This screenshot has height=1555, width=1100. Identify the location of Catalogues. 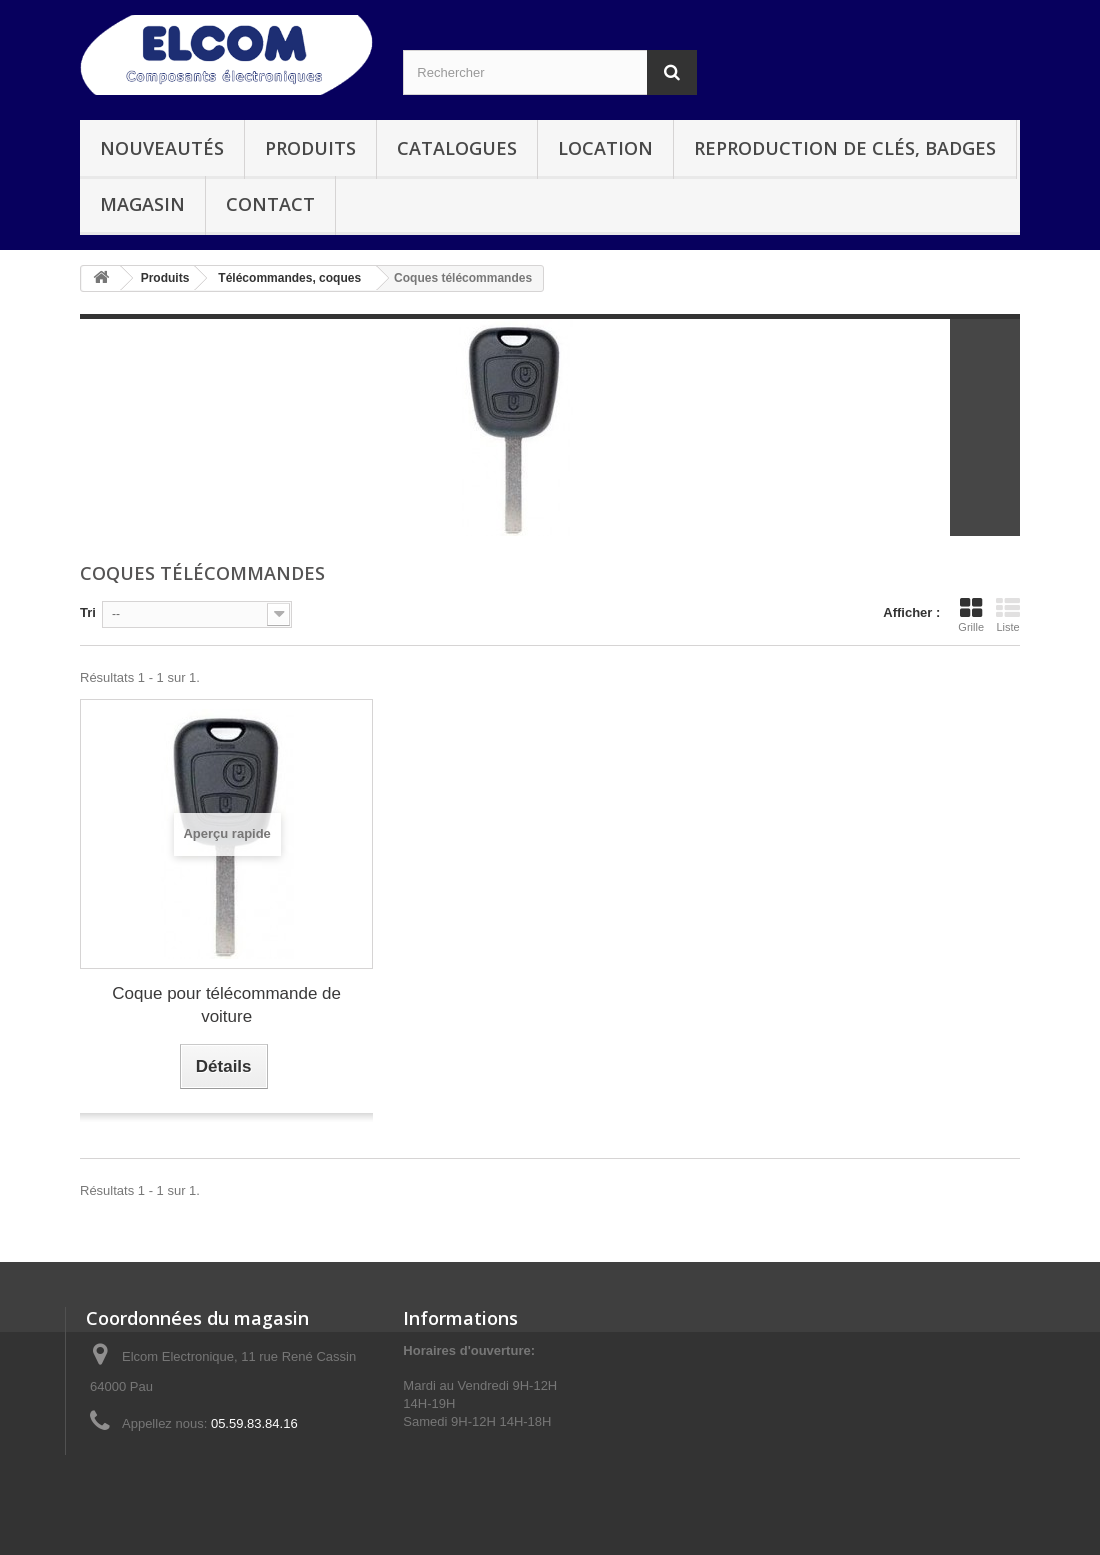
(457, 148).